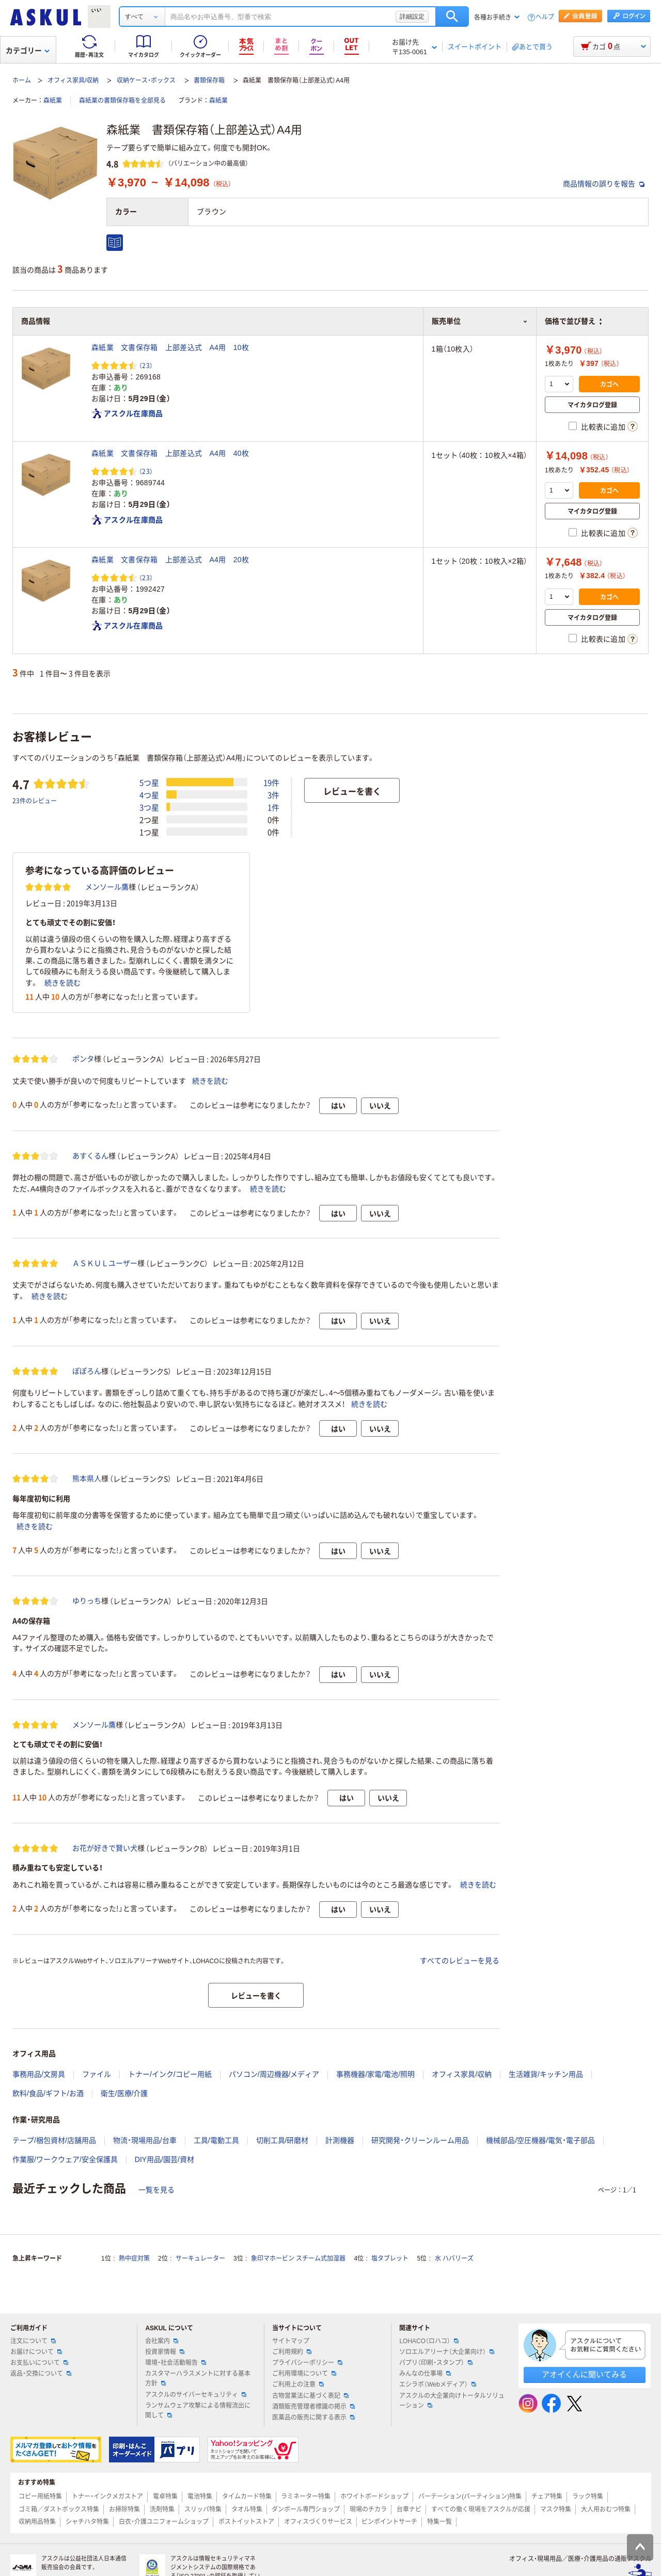 The height and width of the screenshot is (2576, 661). I want to click on 電卓特集, so click(165, 2496).